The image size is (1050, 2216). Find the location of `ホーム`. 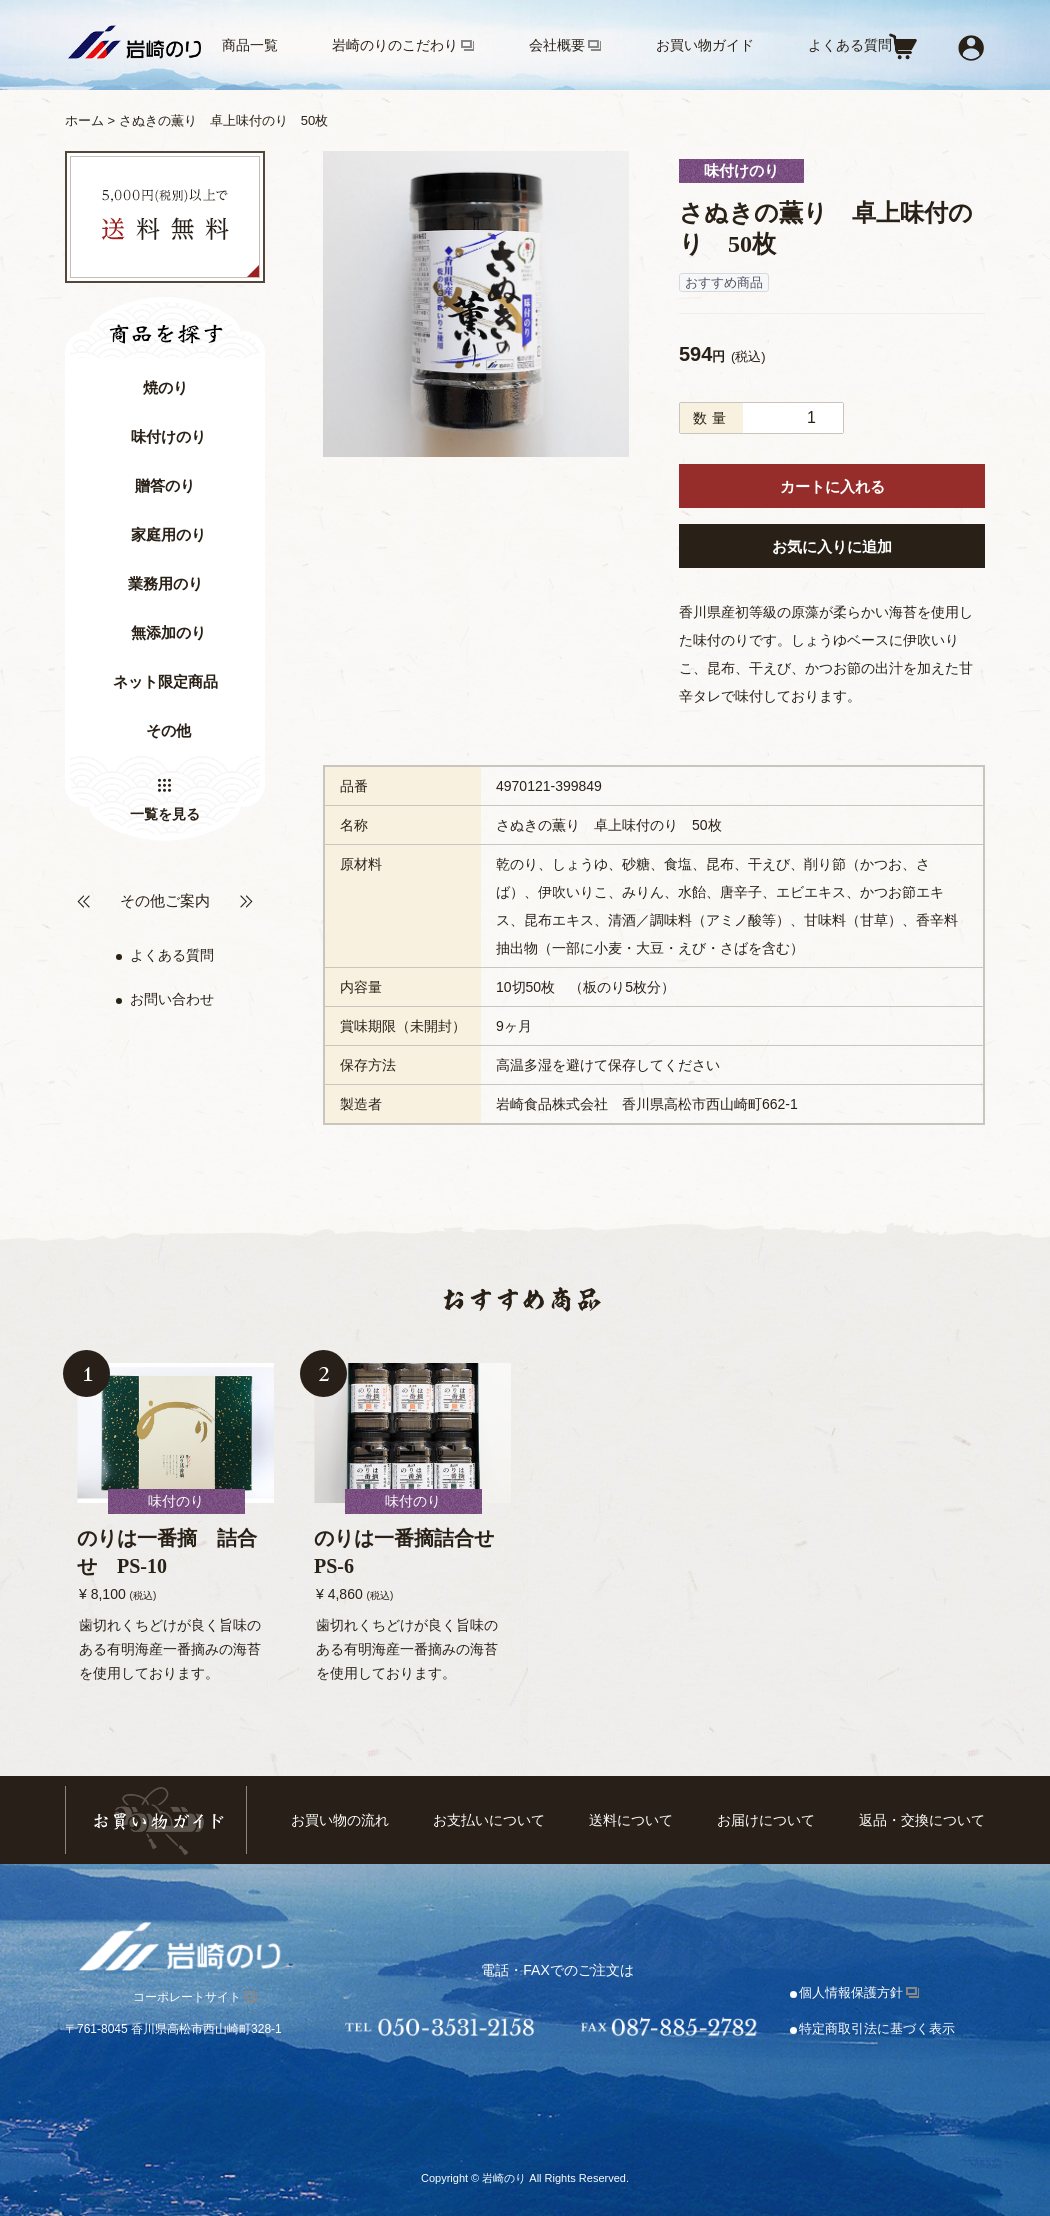

ホーム is located at coordinates (84, 120).